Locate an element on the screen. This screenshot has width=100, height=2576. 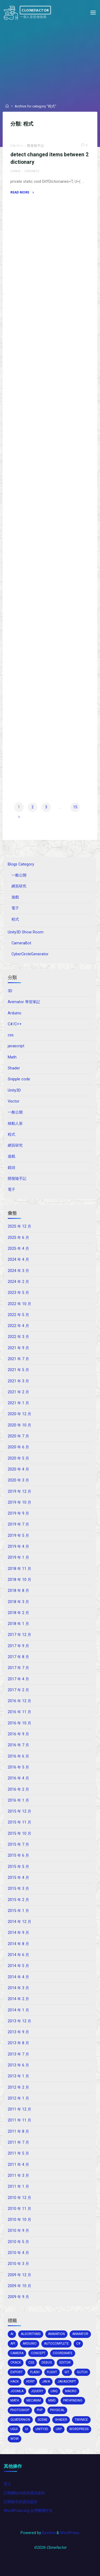
2017 年 8 月 is located at coordinates (18, 1657).